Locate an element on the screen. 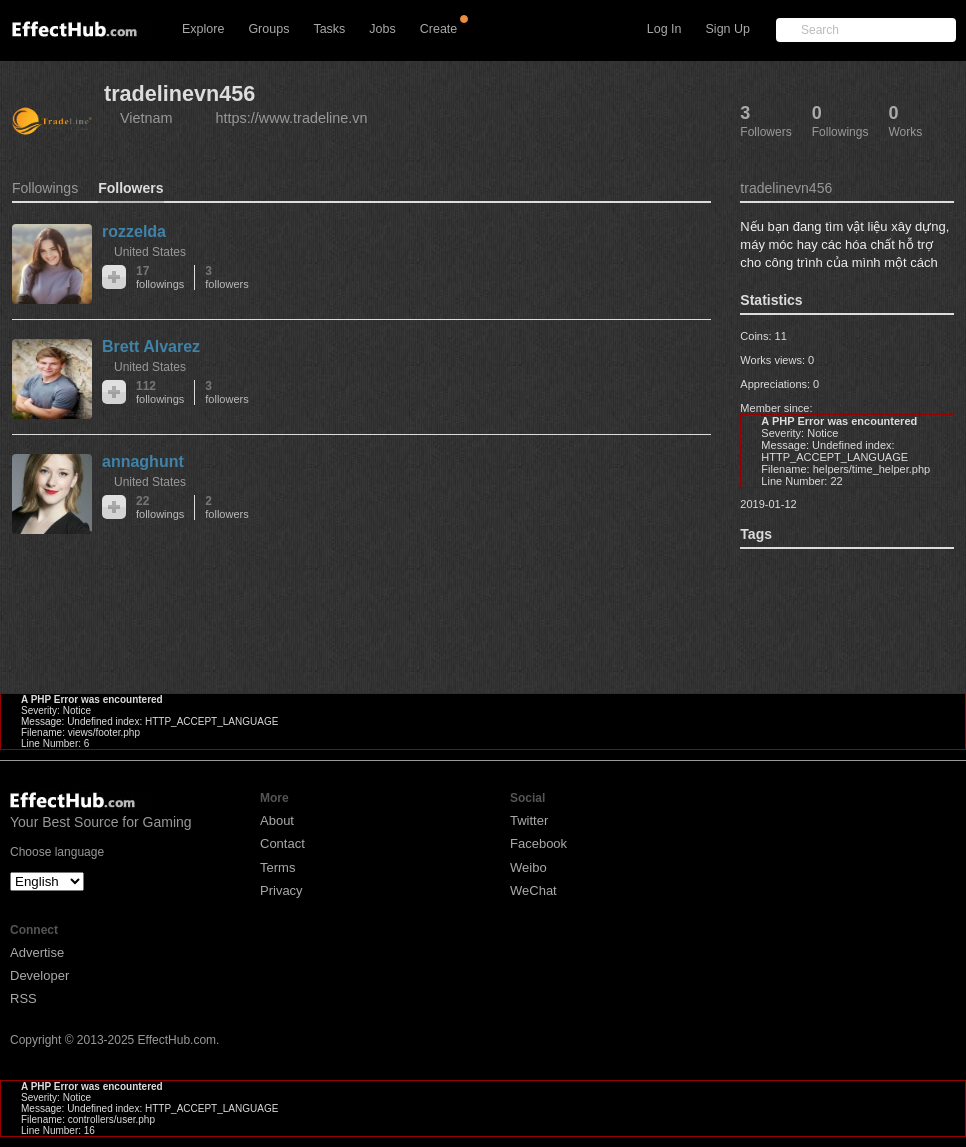 The height and width of the screenshot is (1147, 966). annaghunt is located at coordinates (143, 461).